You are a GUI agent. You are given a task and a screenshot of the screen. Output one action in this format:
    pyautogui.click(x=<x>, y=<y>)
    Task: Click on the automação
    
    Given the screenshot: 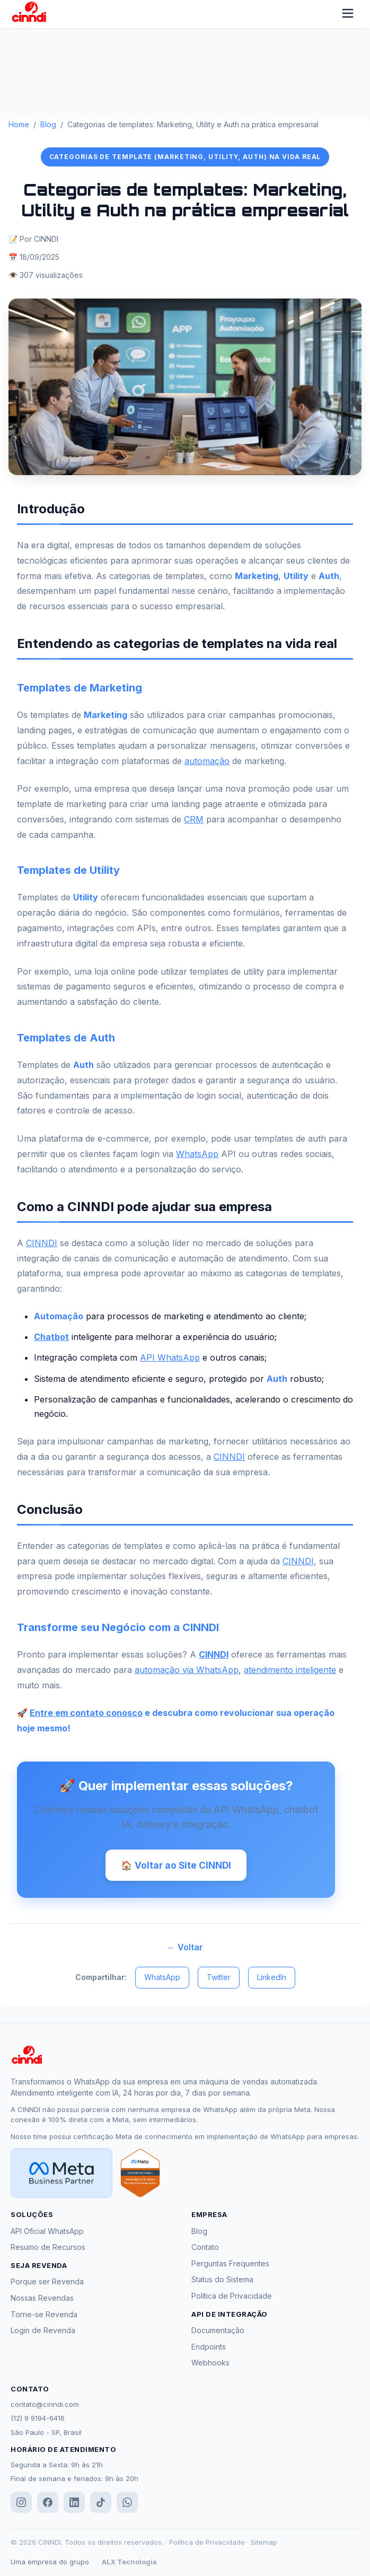 What is the action you would take?
    pyautogui.click(x=207, y=761)
    